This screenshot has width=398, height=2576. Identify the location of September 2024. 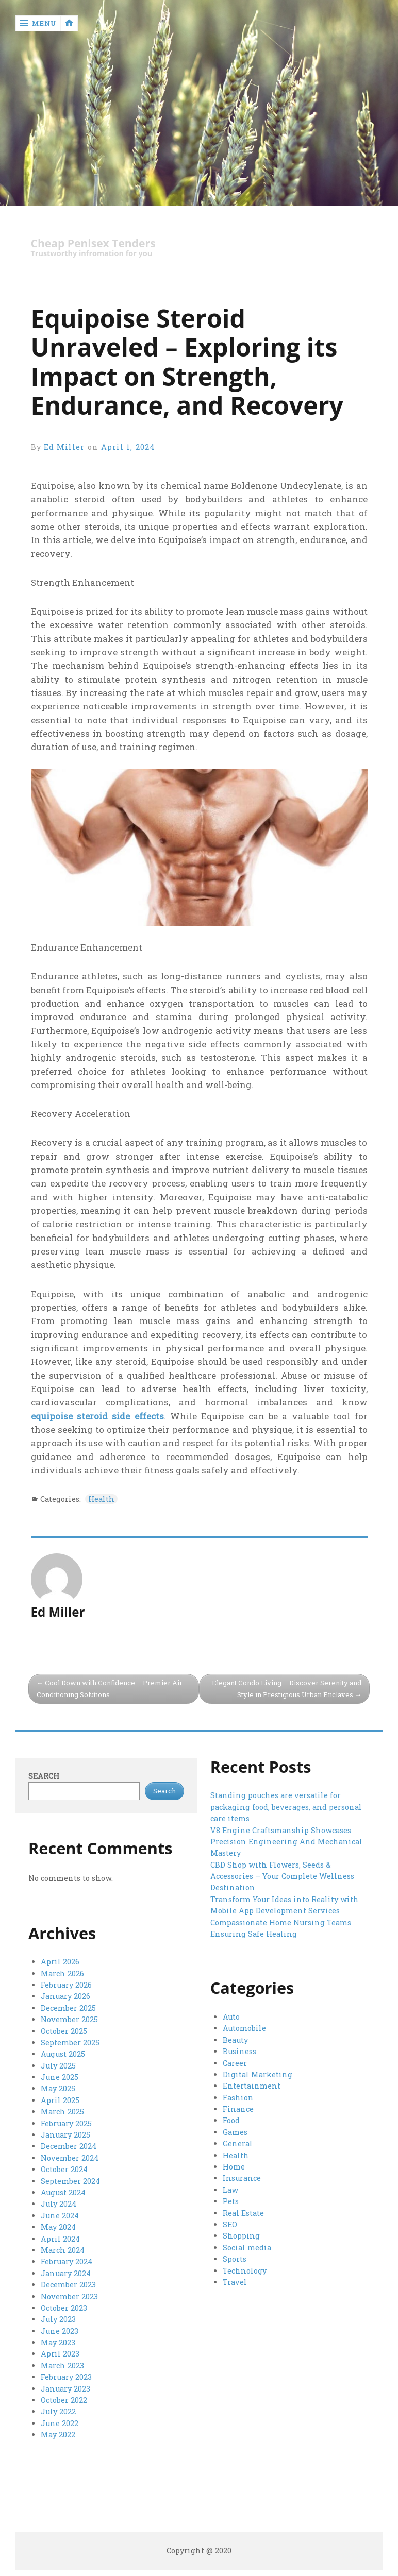
(70, 2181).